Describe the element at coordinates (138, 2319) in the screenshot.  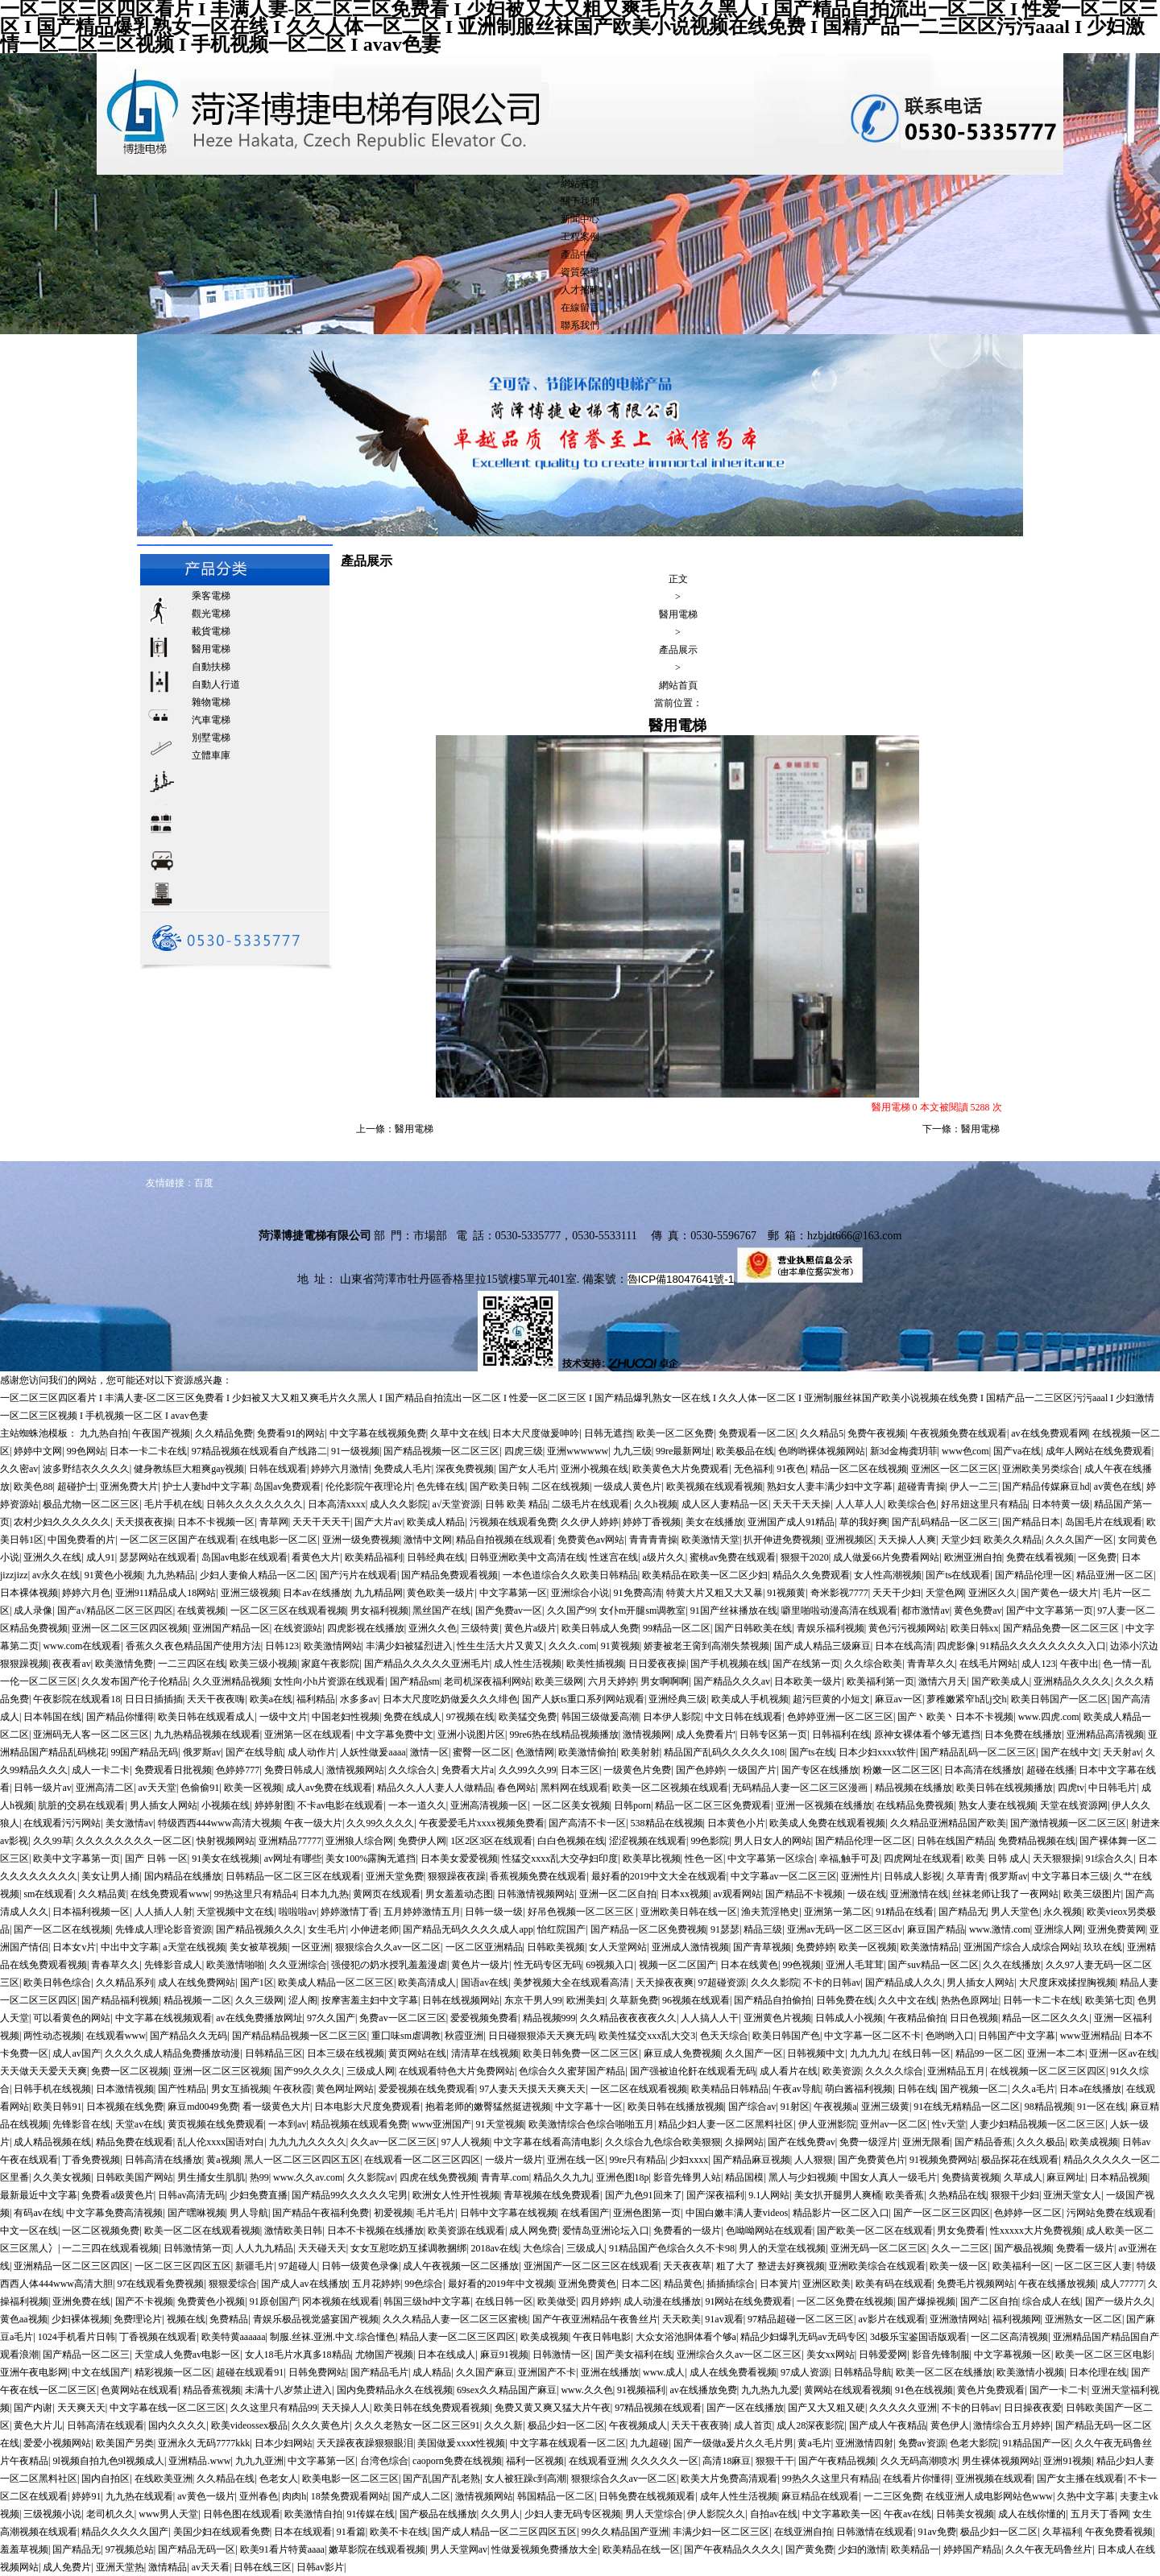
I see `免费理论片` at that location.